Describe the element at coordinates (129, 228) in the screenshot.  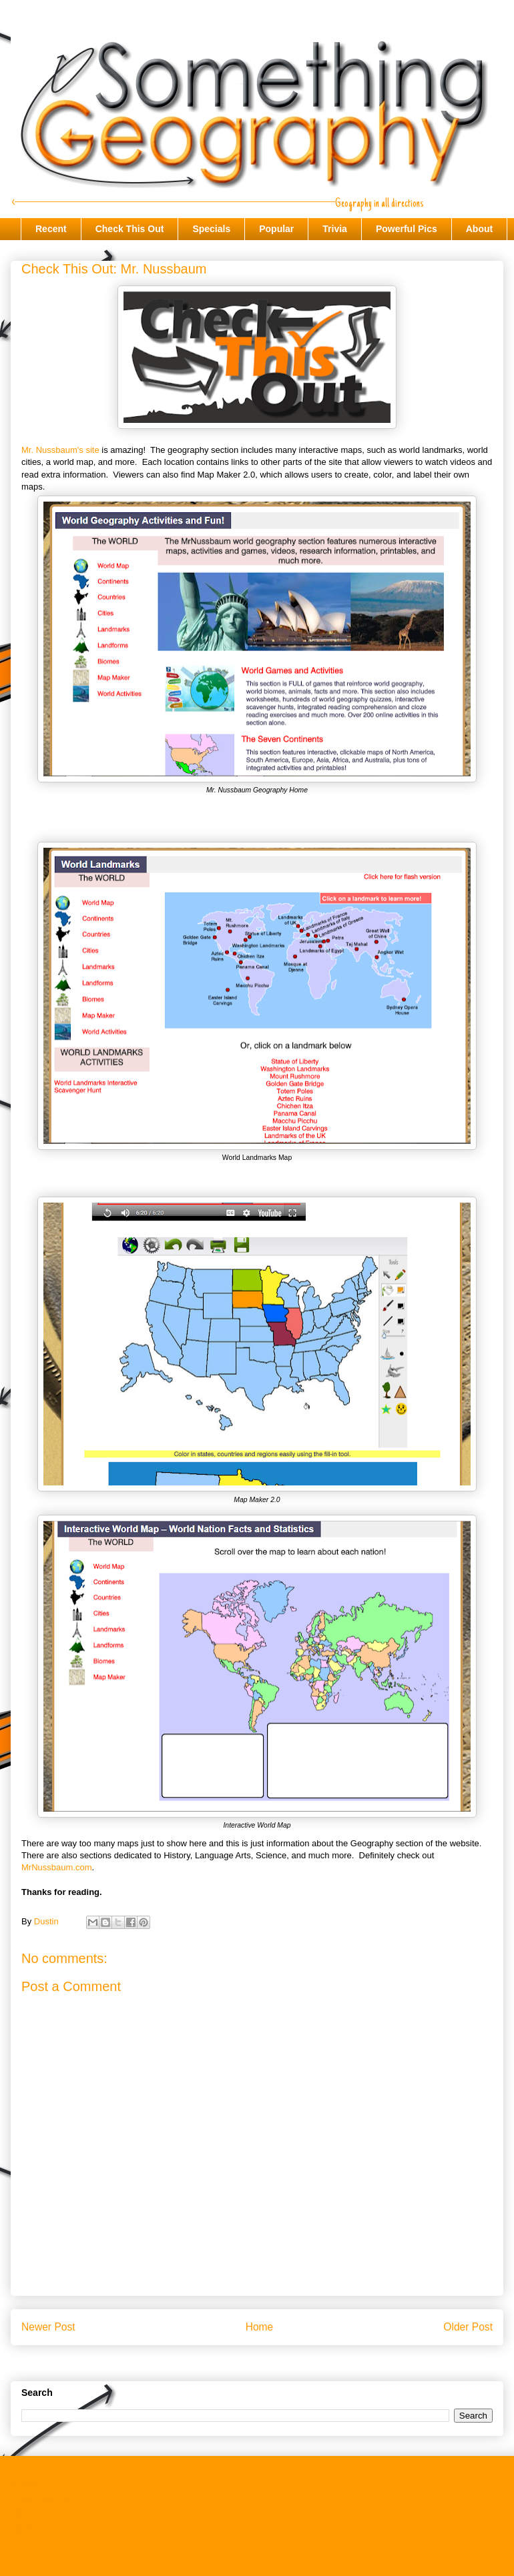
I see `Check This Out` at that location.